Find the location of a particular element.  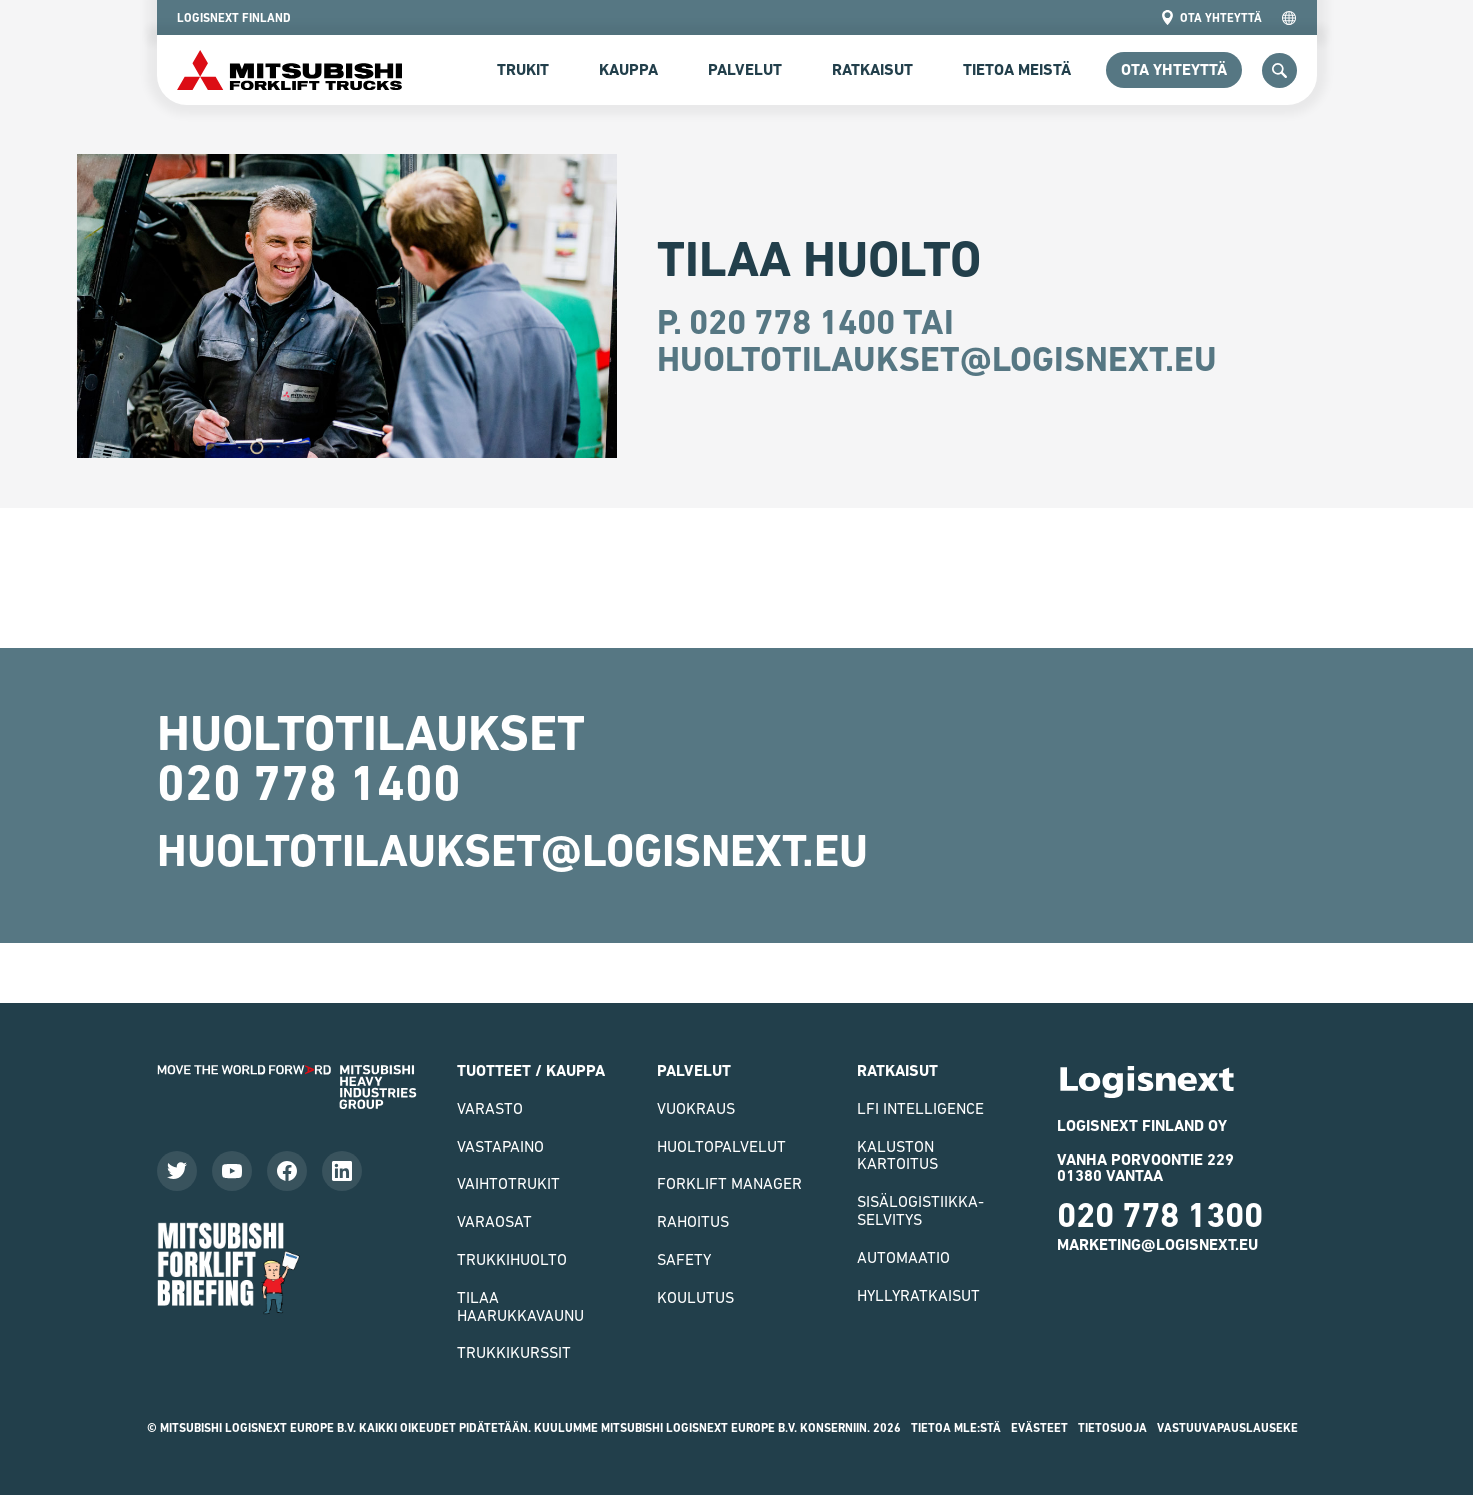

Kaluston kartoitus is located at coordinates (897, 1155).